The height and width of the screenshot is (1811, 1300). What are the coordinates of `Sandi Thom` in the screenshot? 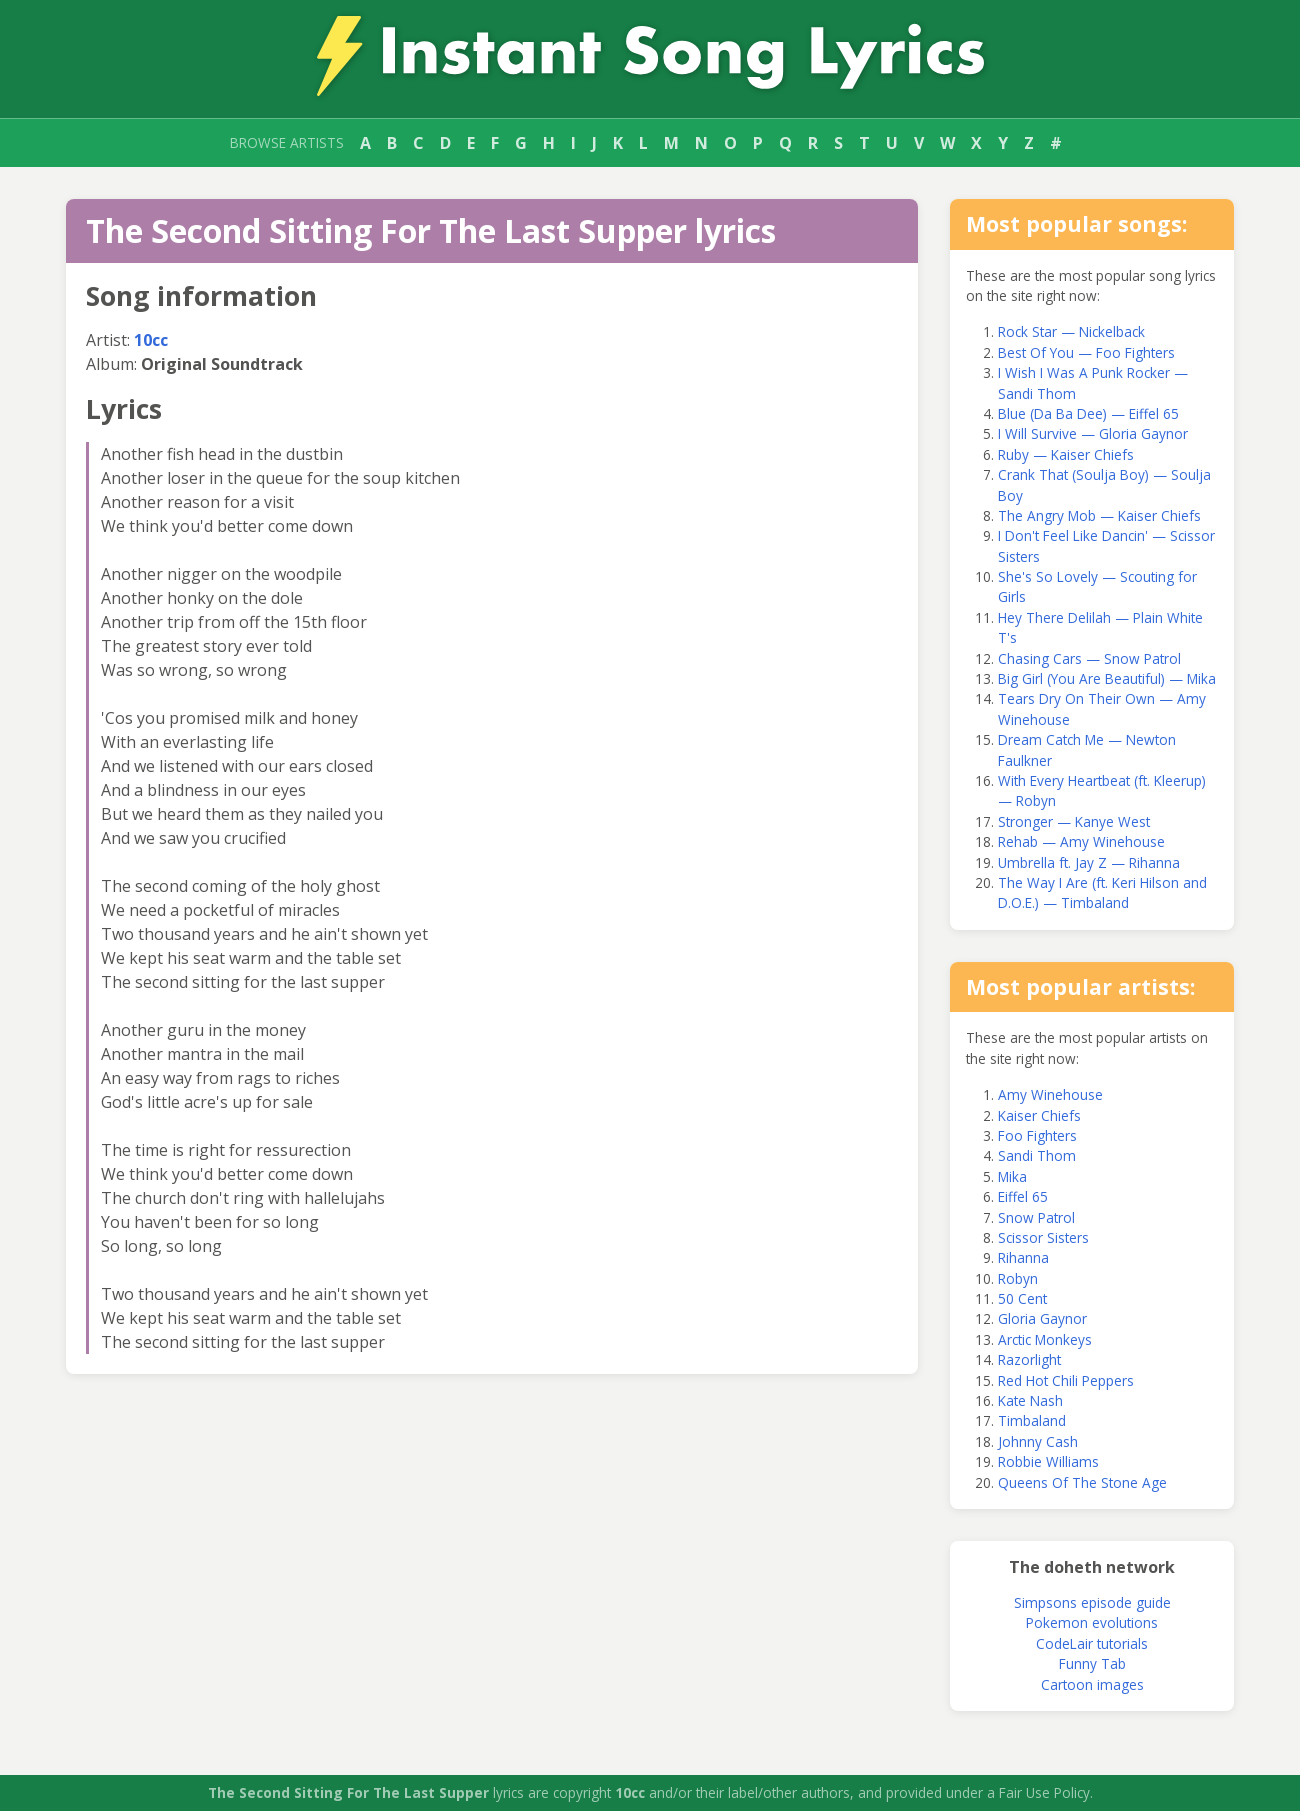 It's located at (1037, 1155).